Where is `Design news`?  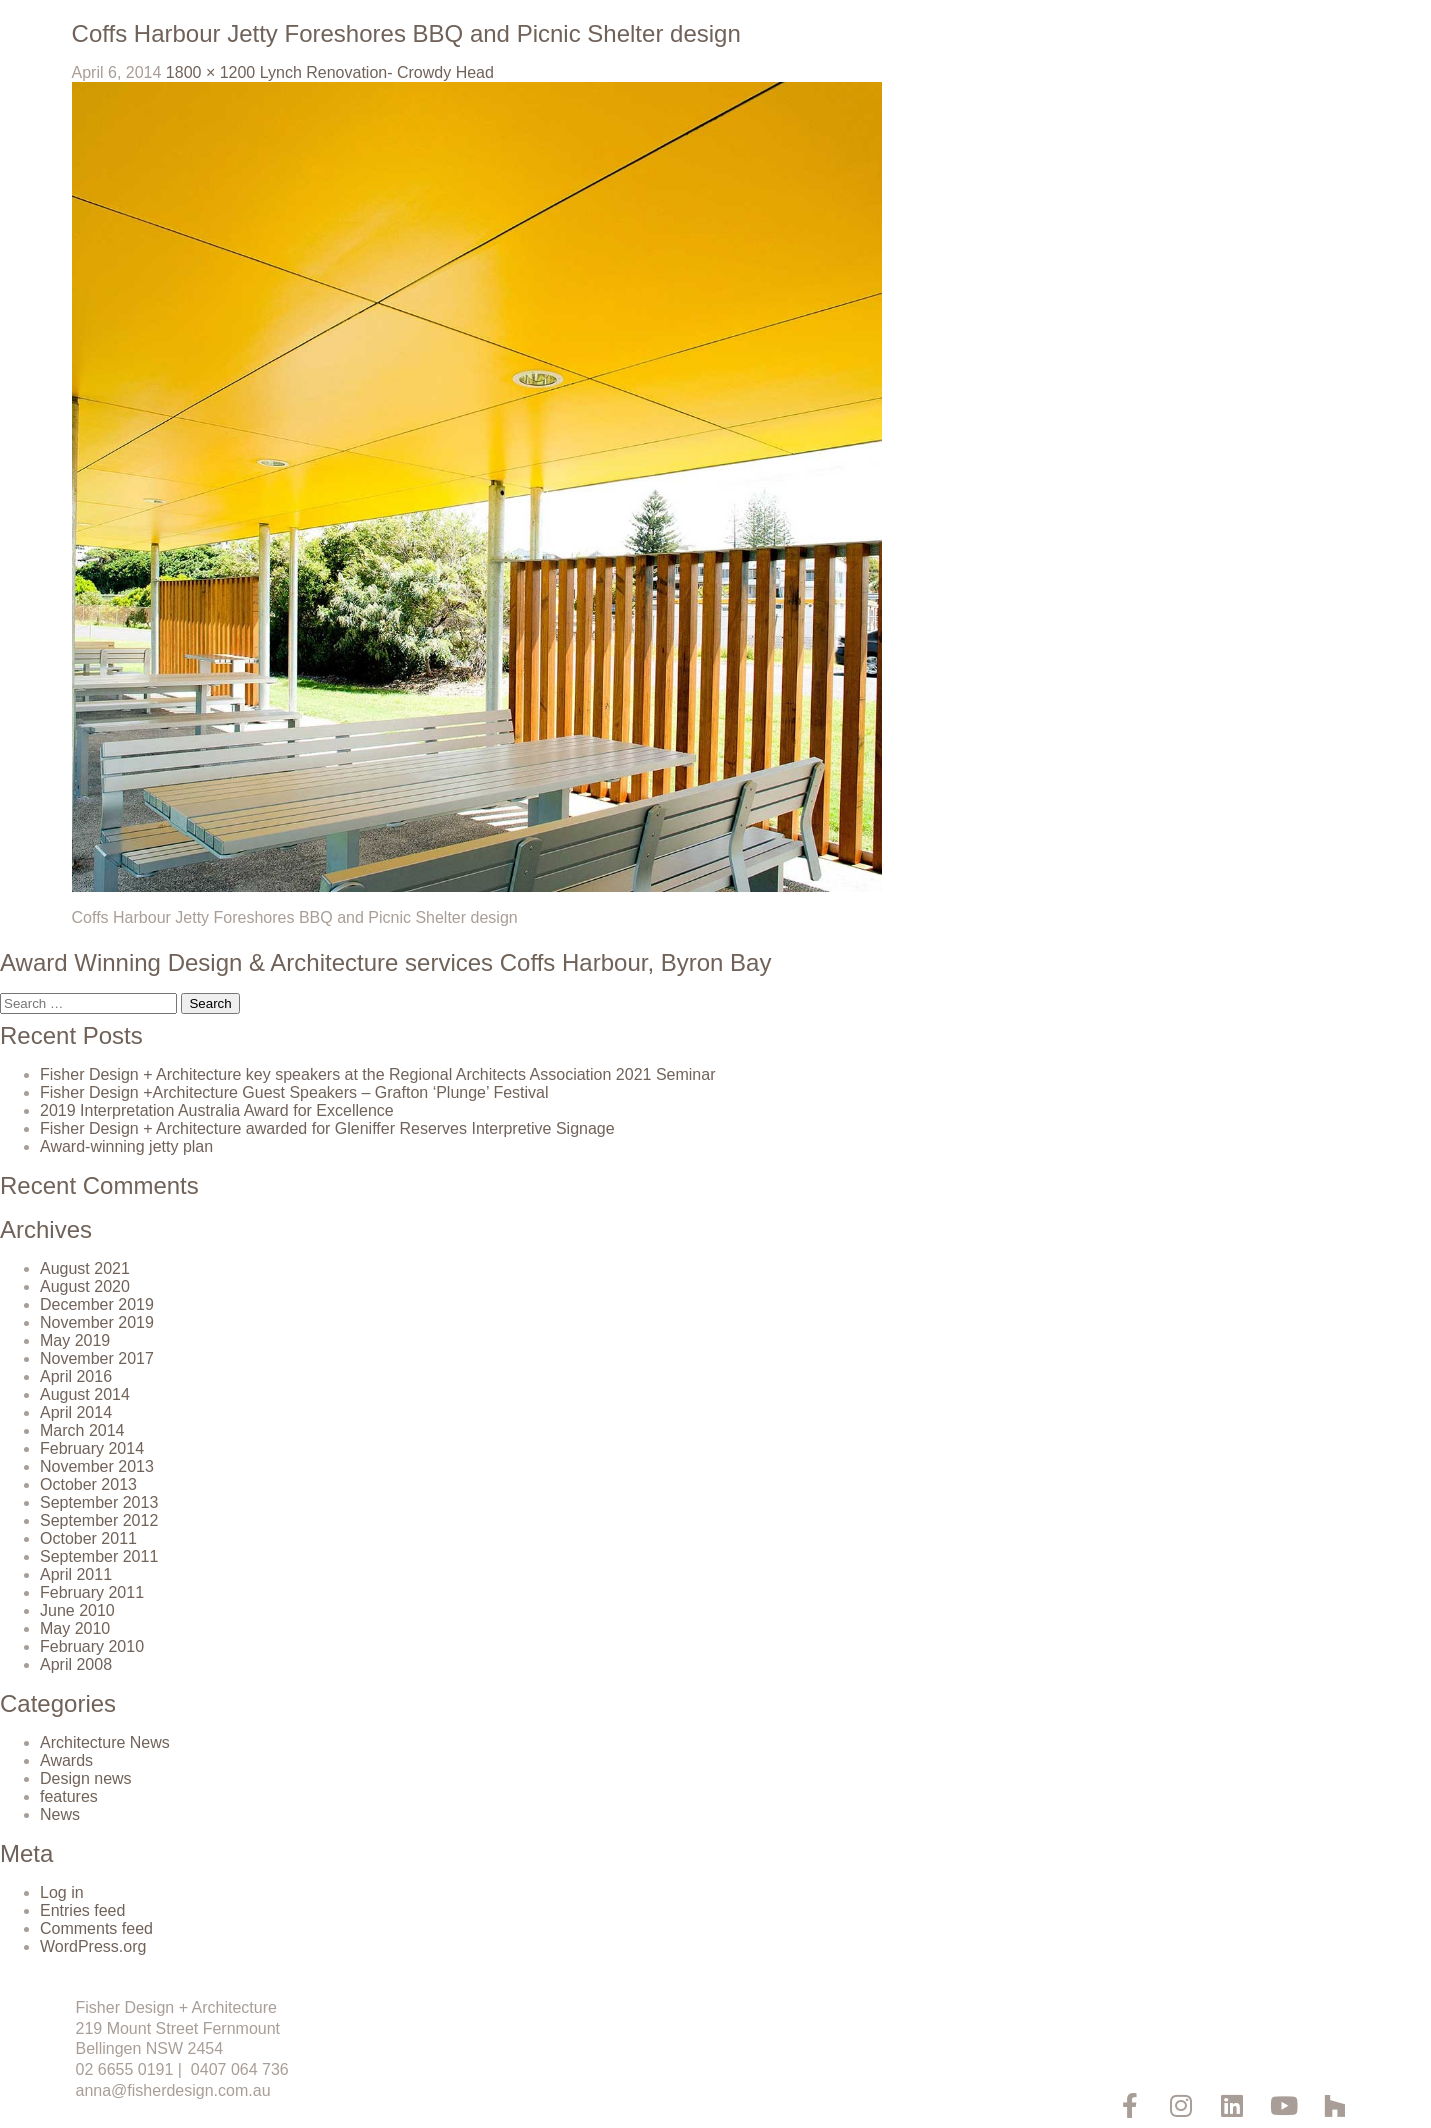 Design news is located at coordinates (86, 1778).